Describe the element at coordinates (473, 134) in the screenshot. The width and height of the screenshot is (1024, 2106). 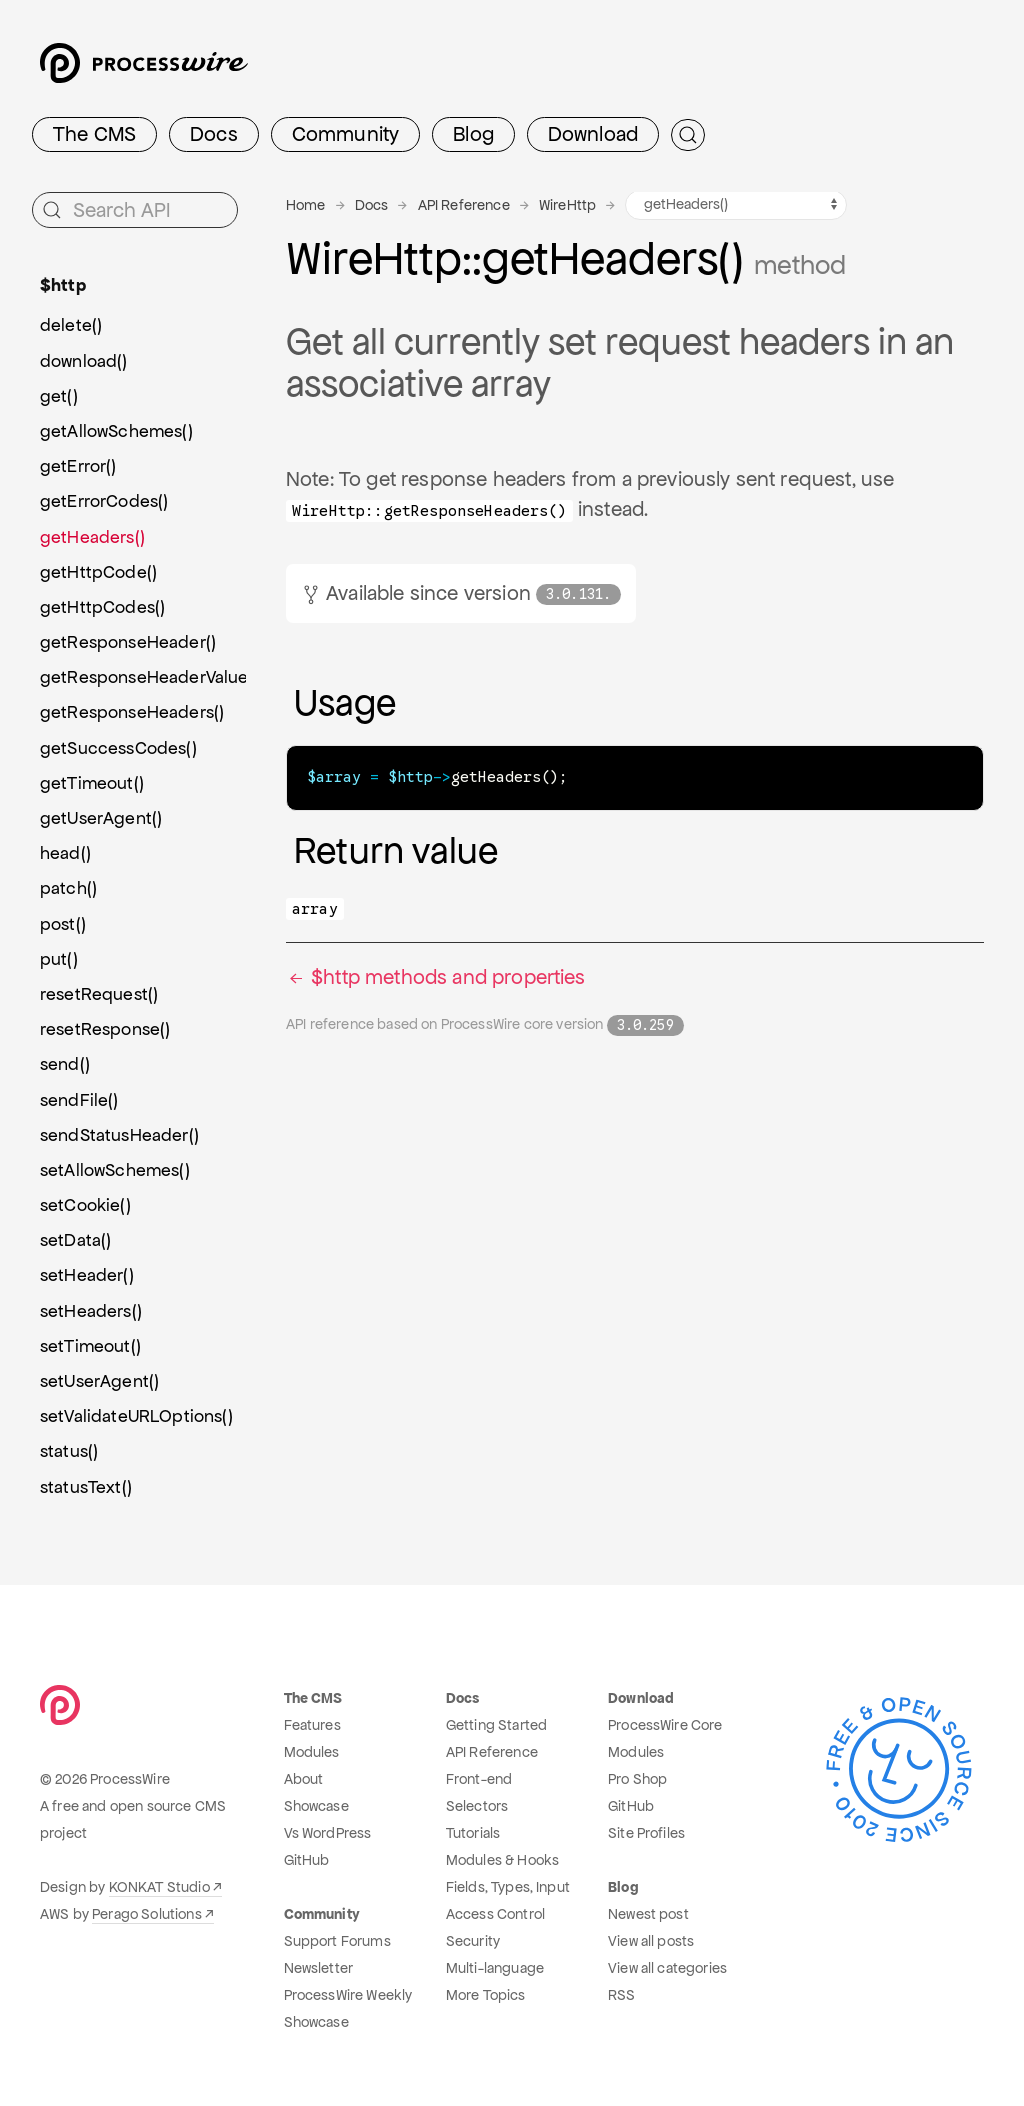
I see `Blog` at that location.